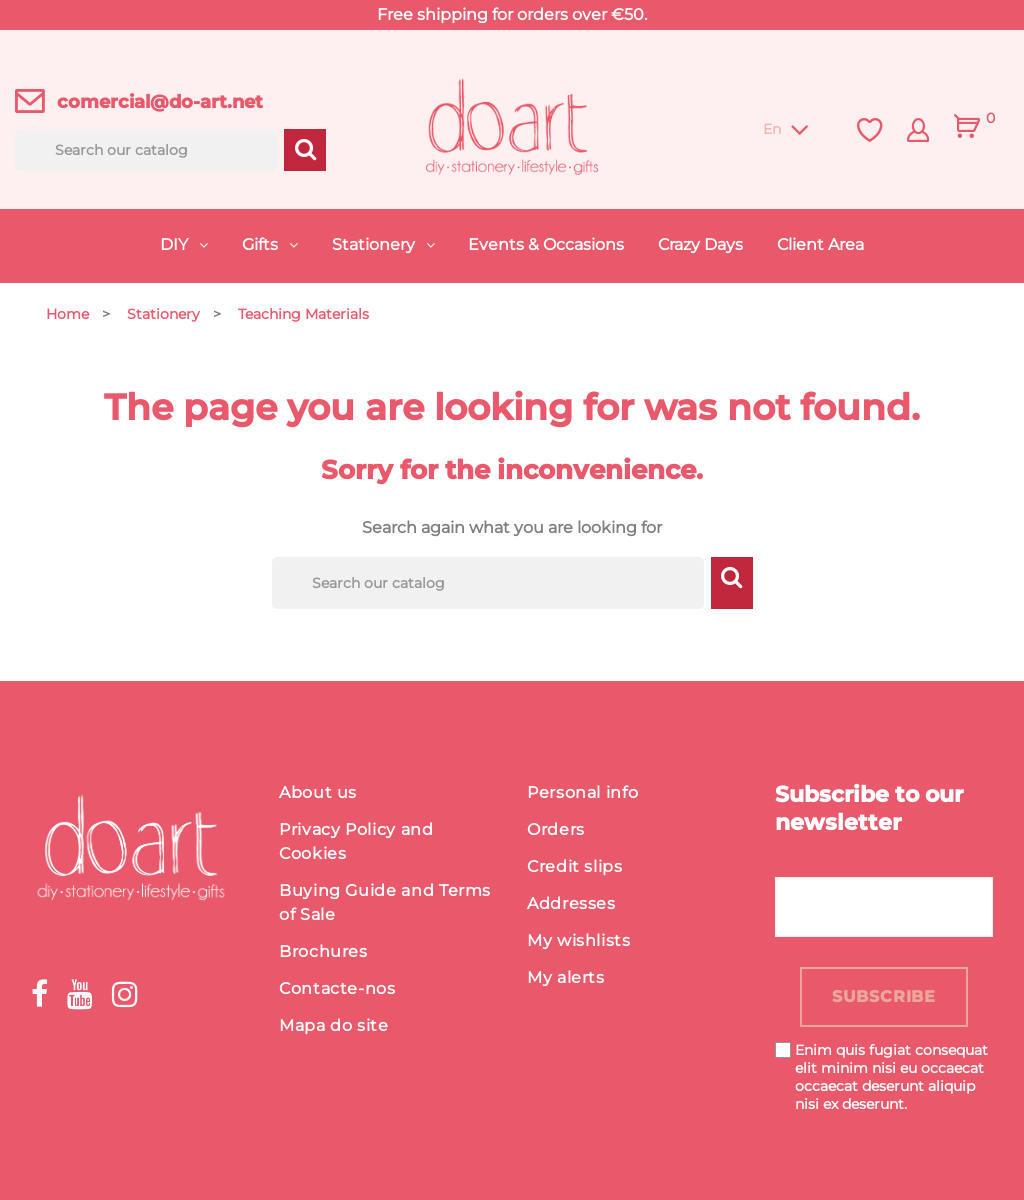 The image size is (1024, 1200). What do you see at coordinates (571, 903) in the screenshot?
I see `Addresses` at bounding box center [571, 903].